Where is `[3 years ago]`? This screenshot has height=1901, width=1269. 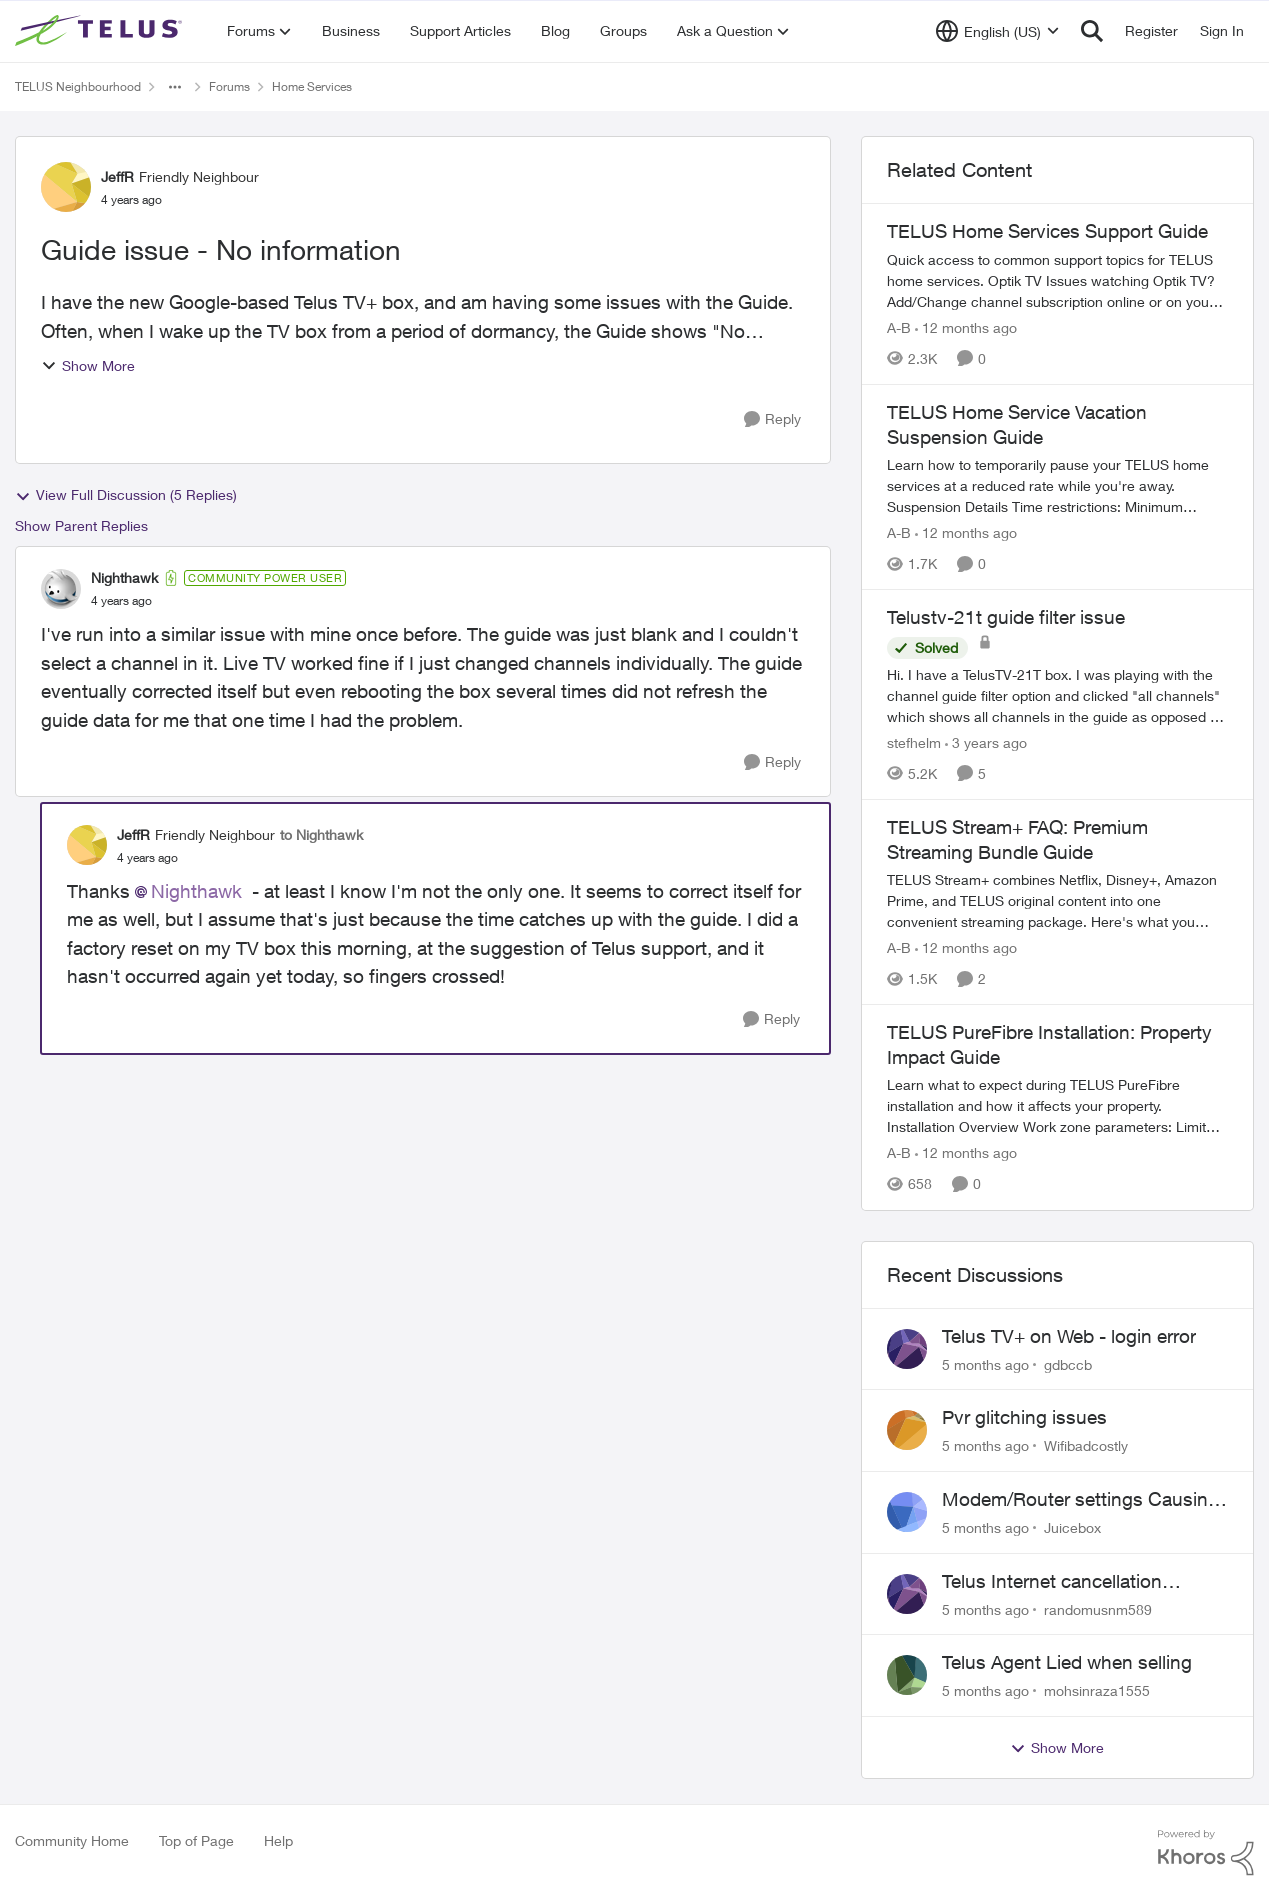 [3 years ago] is located at coordinates (986, 742).